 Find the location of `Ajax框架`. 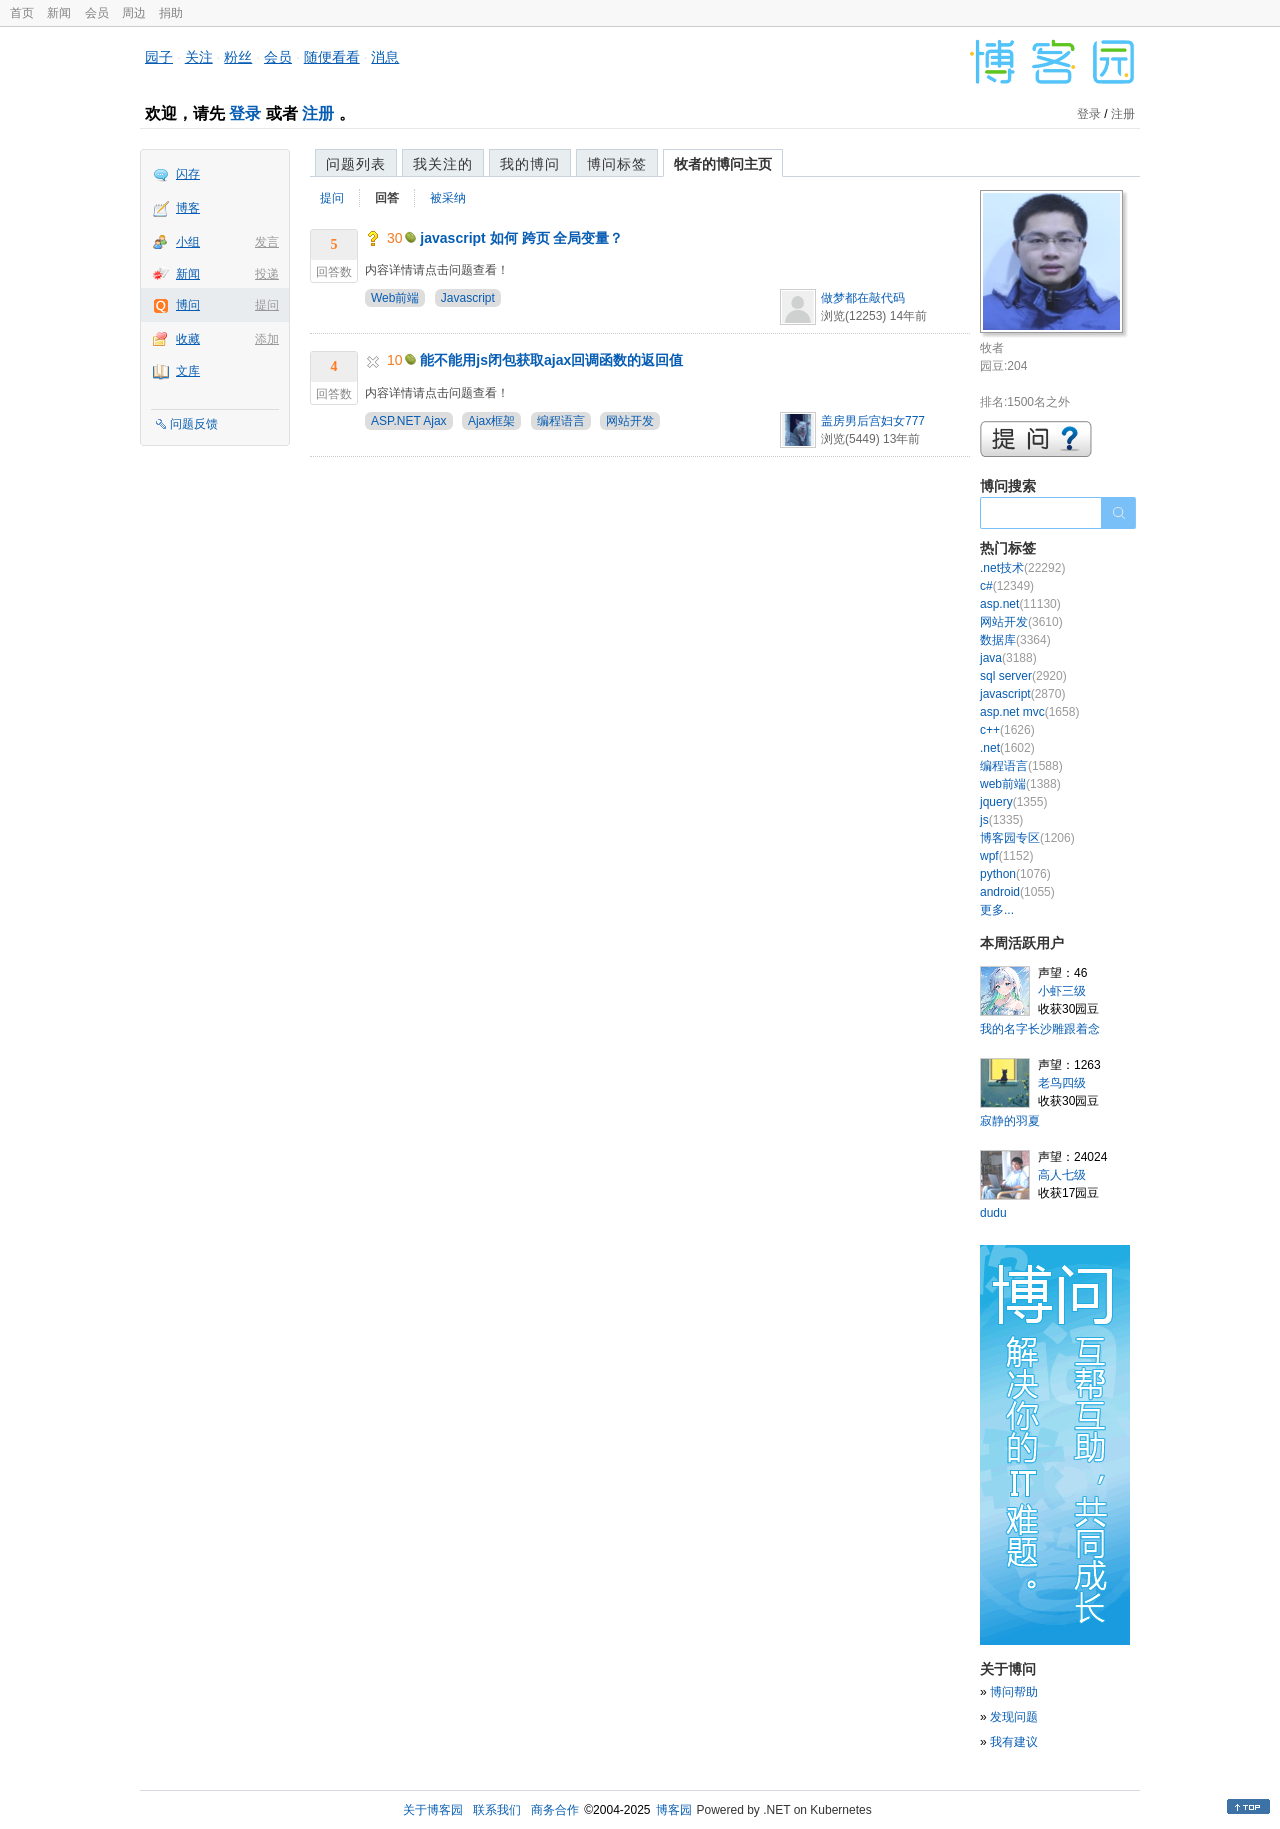

Ajax框架 is located at coordinates (491, 421).